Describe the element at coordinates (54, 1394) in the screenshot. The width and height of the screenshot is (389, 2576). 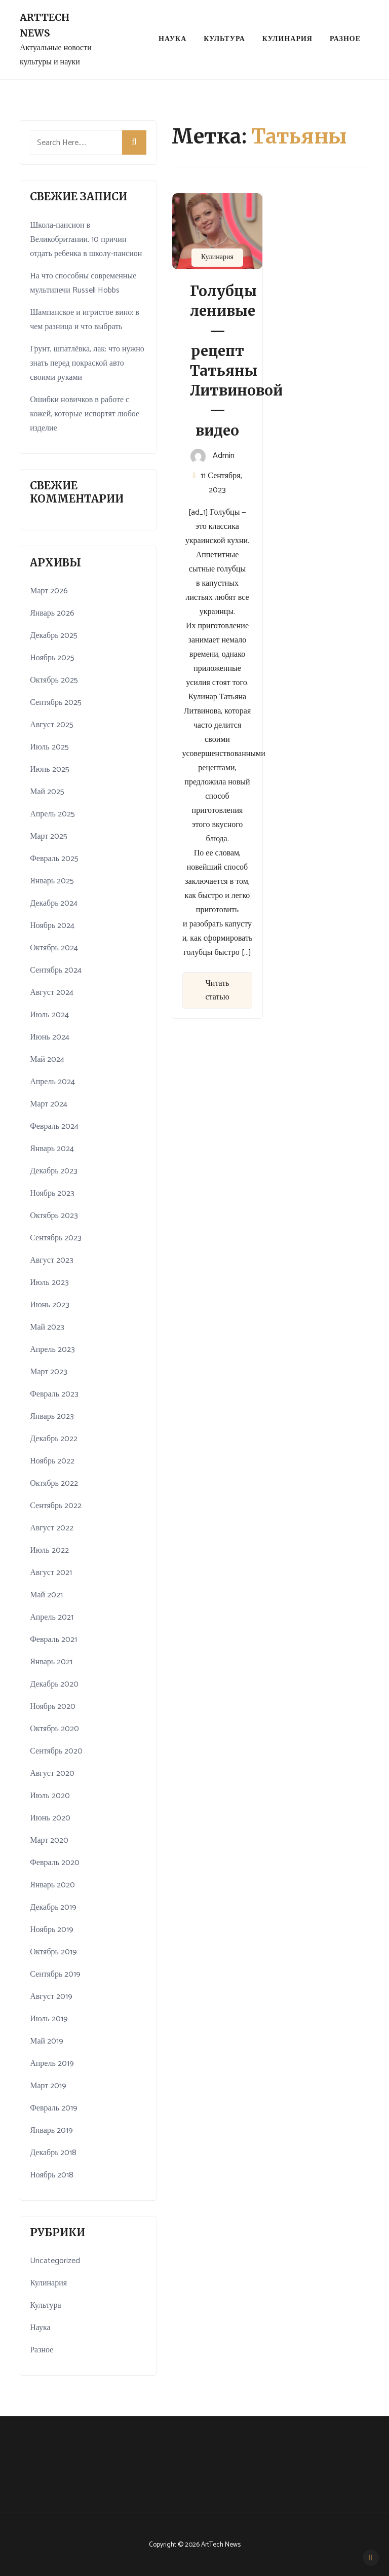
I see `Февраль 2023` at that location.